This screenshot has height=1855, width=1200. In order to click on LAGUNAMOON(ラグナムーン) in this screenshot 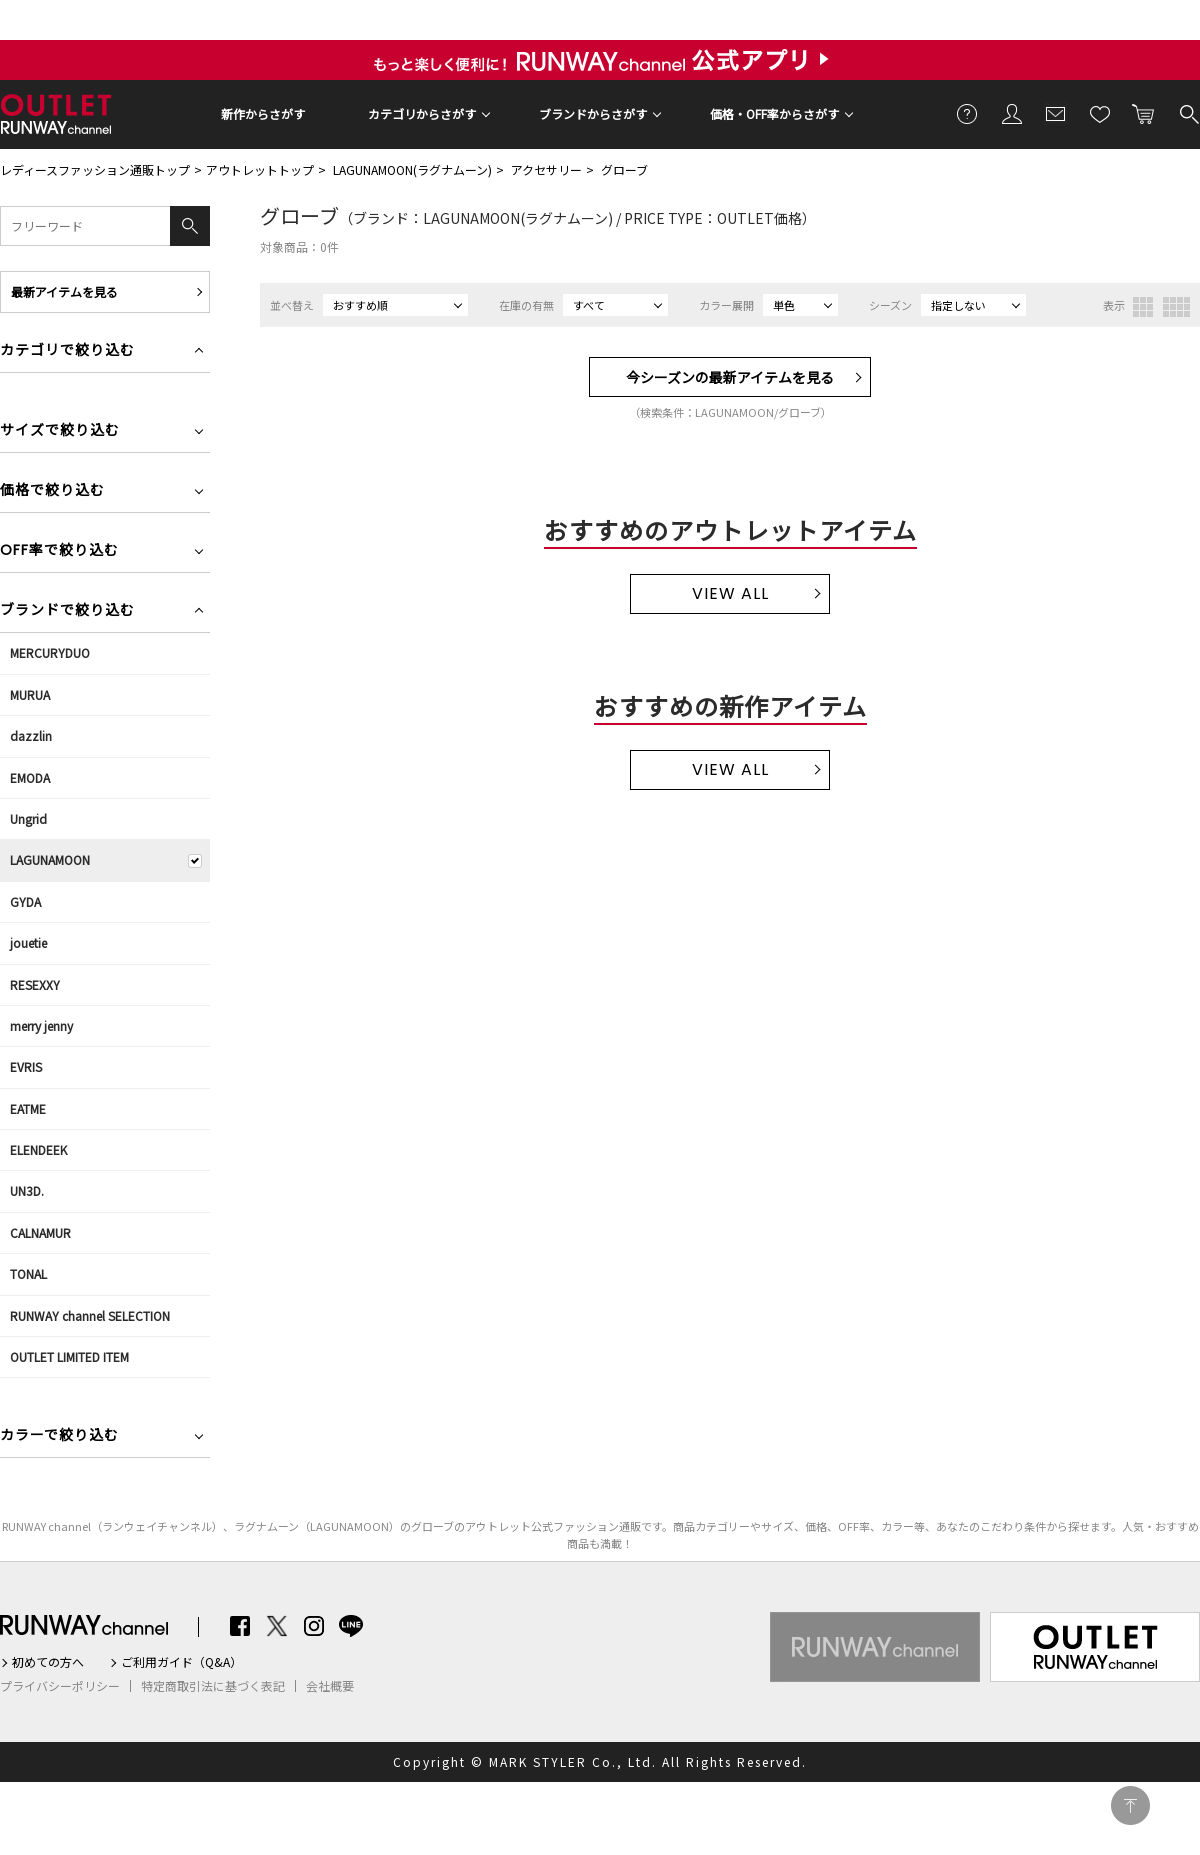, I will do `click(412, 169)`.